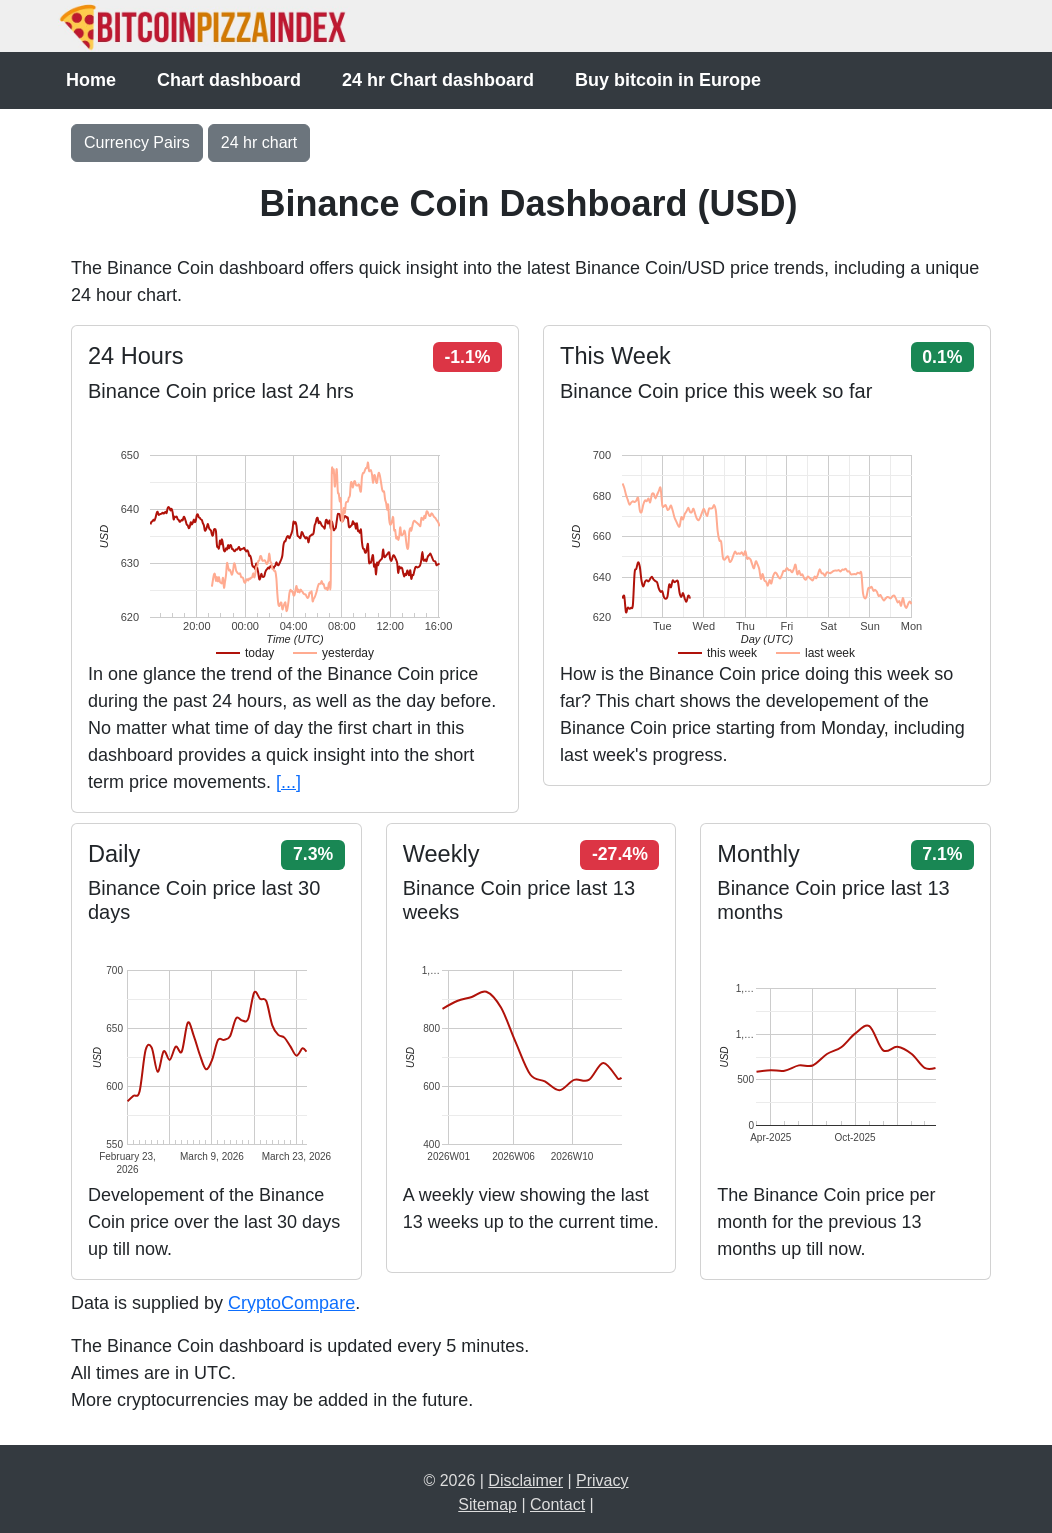  Describe the element at coordinates (438, 80) in the screenshot. I see `24 hr Chart dashboard` at that location.